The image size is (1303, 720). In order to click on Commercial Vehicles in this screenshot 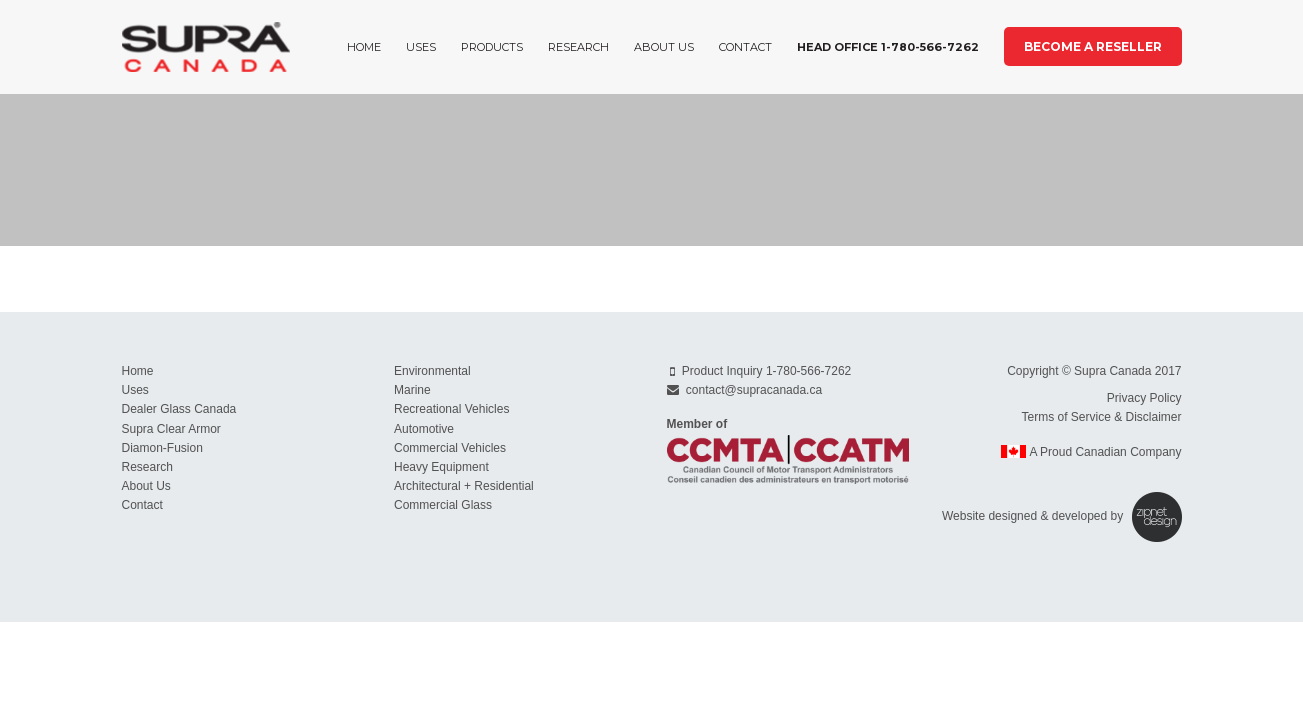, I will do `click(450, 448)`.